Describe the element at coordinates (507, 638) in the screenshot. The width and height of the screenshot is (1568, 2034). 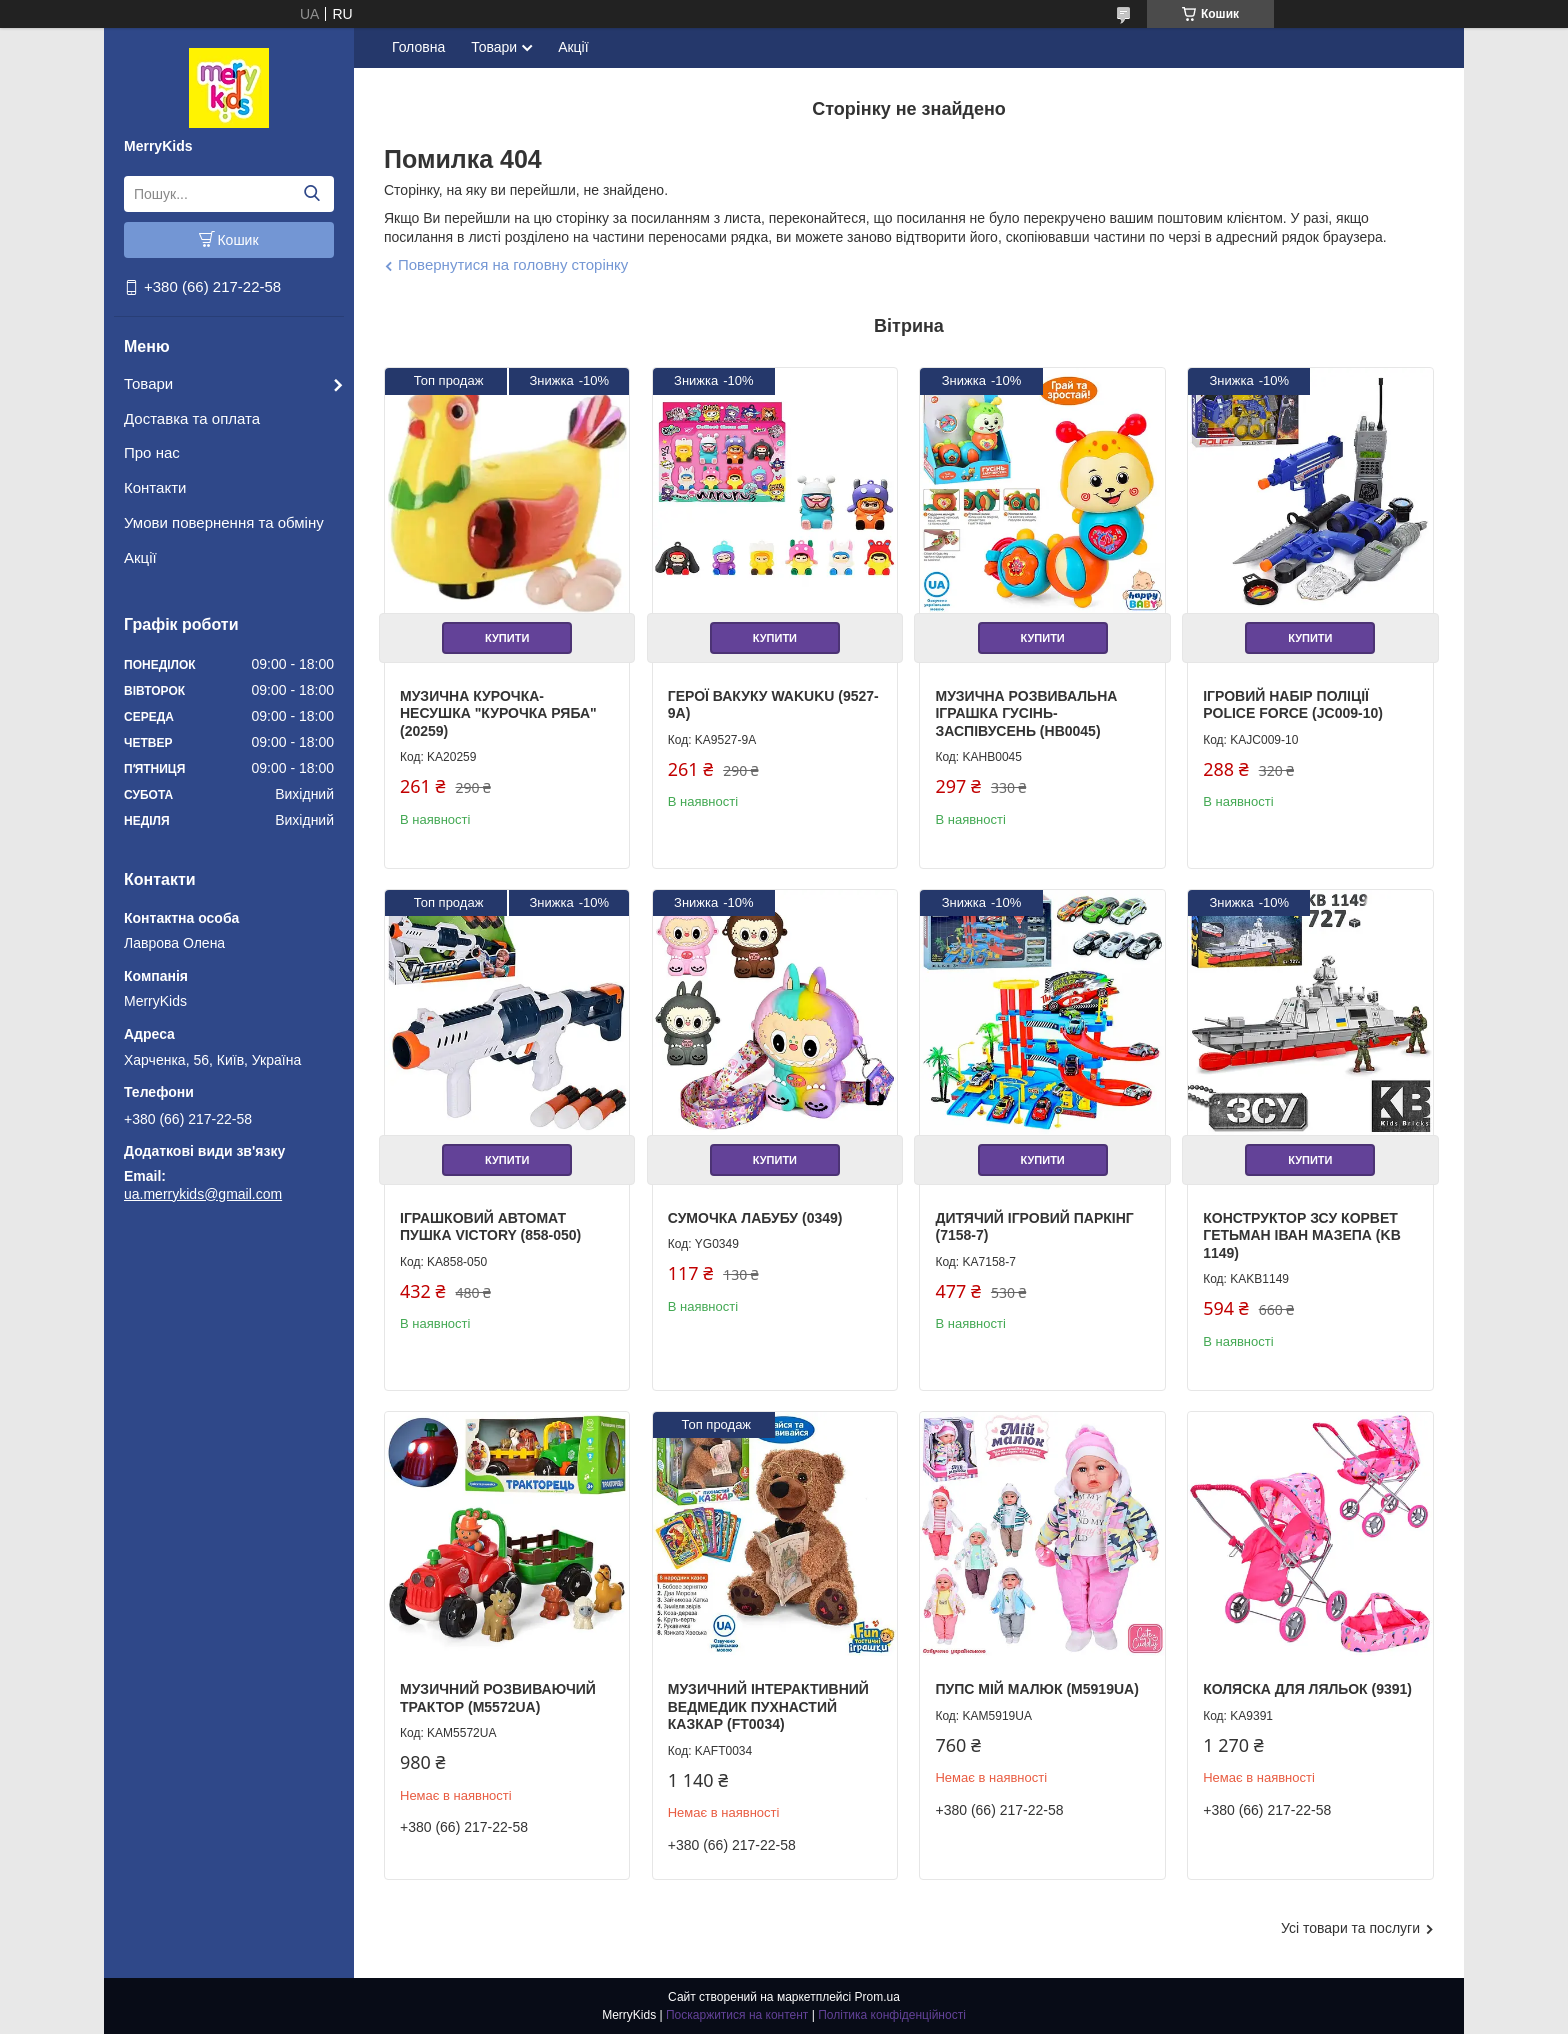
I see `Купити` at that location.